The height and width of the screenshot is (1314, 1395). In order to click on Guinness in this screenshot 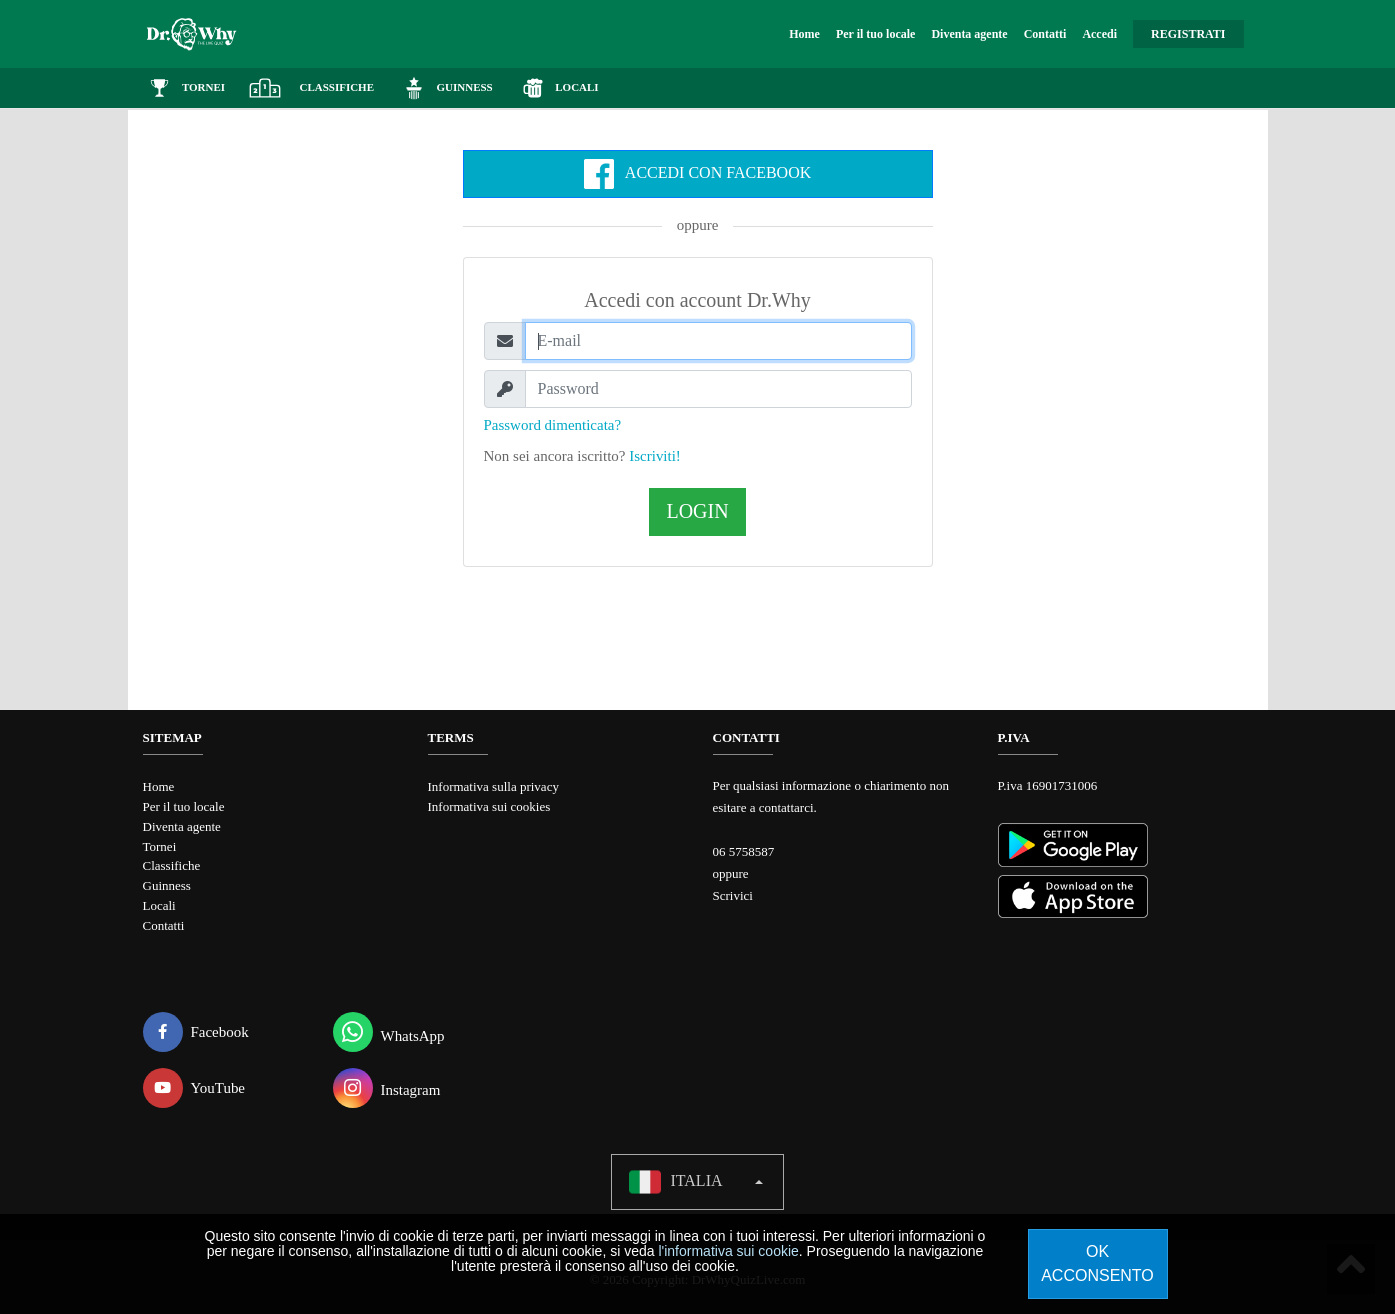, I will do `click(167, 881)`.